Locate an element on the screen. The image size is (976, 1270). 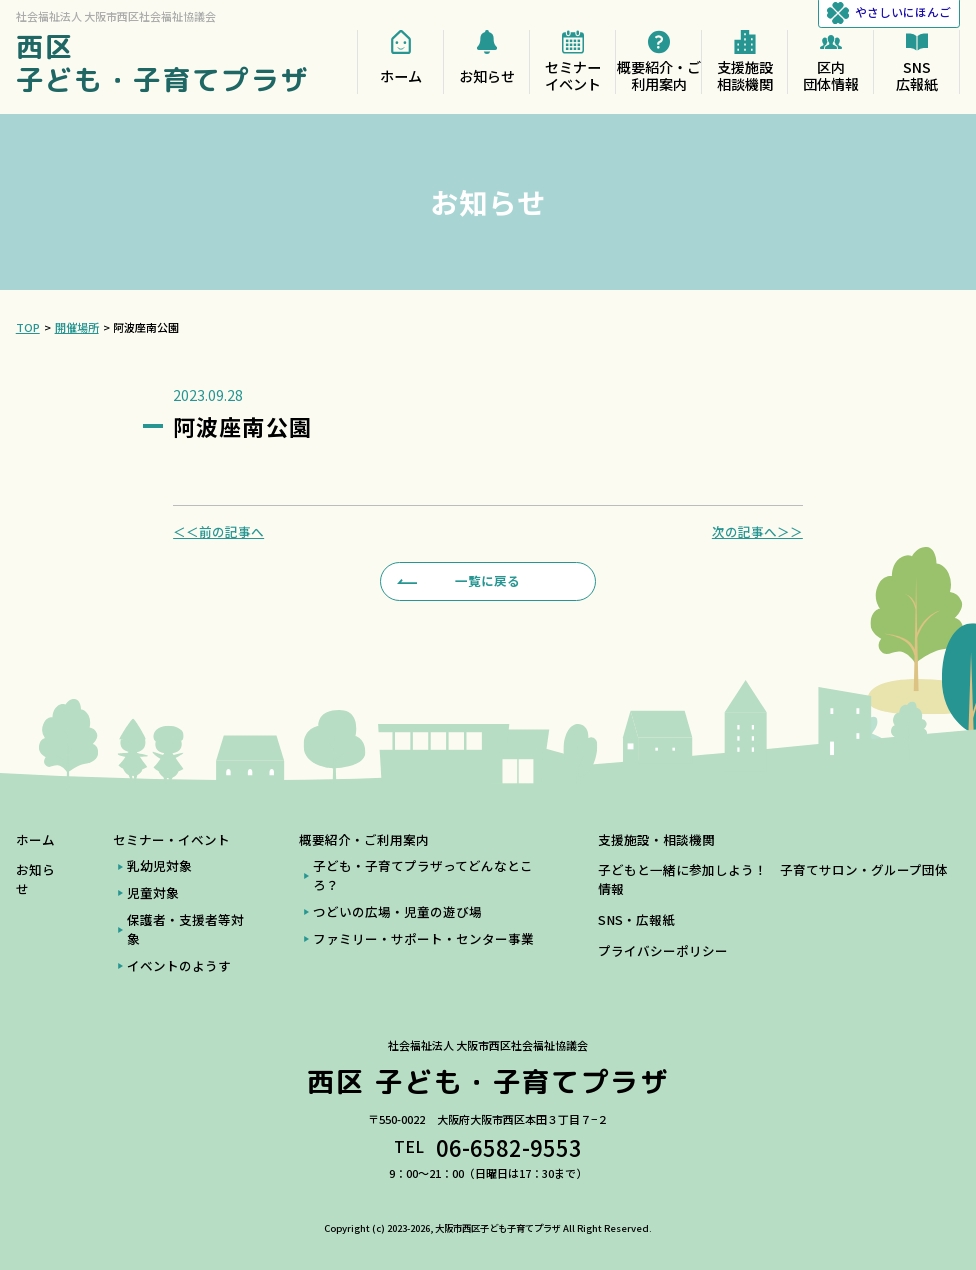
乳幼児対象 is located at coordinates (159, 866).